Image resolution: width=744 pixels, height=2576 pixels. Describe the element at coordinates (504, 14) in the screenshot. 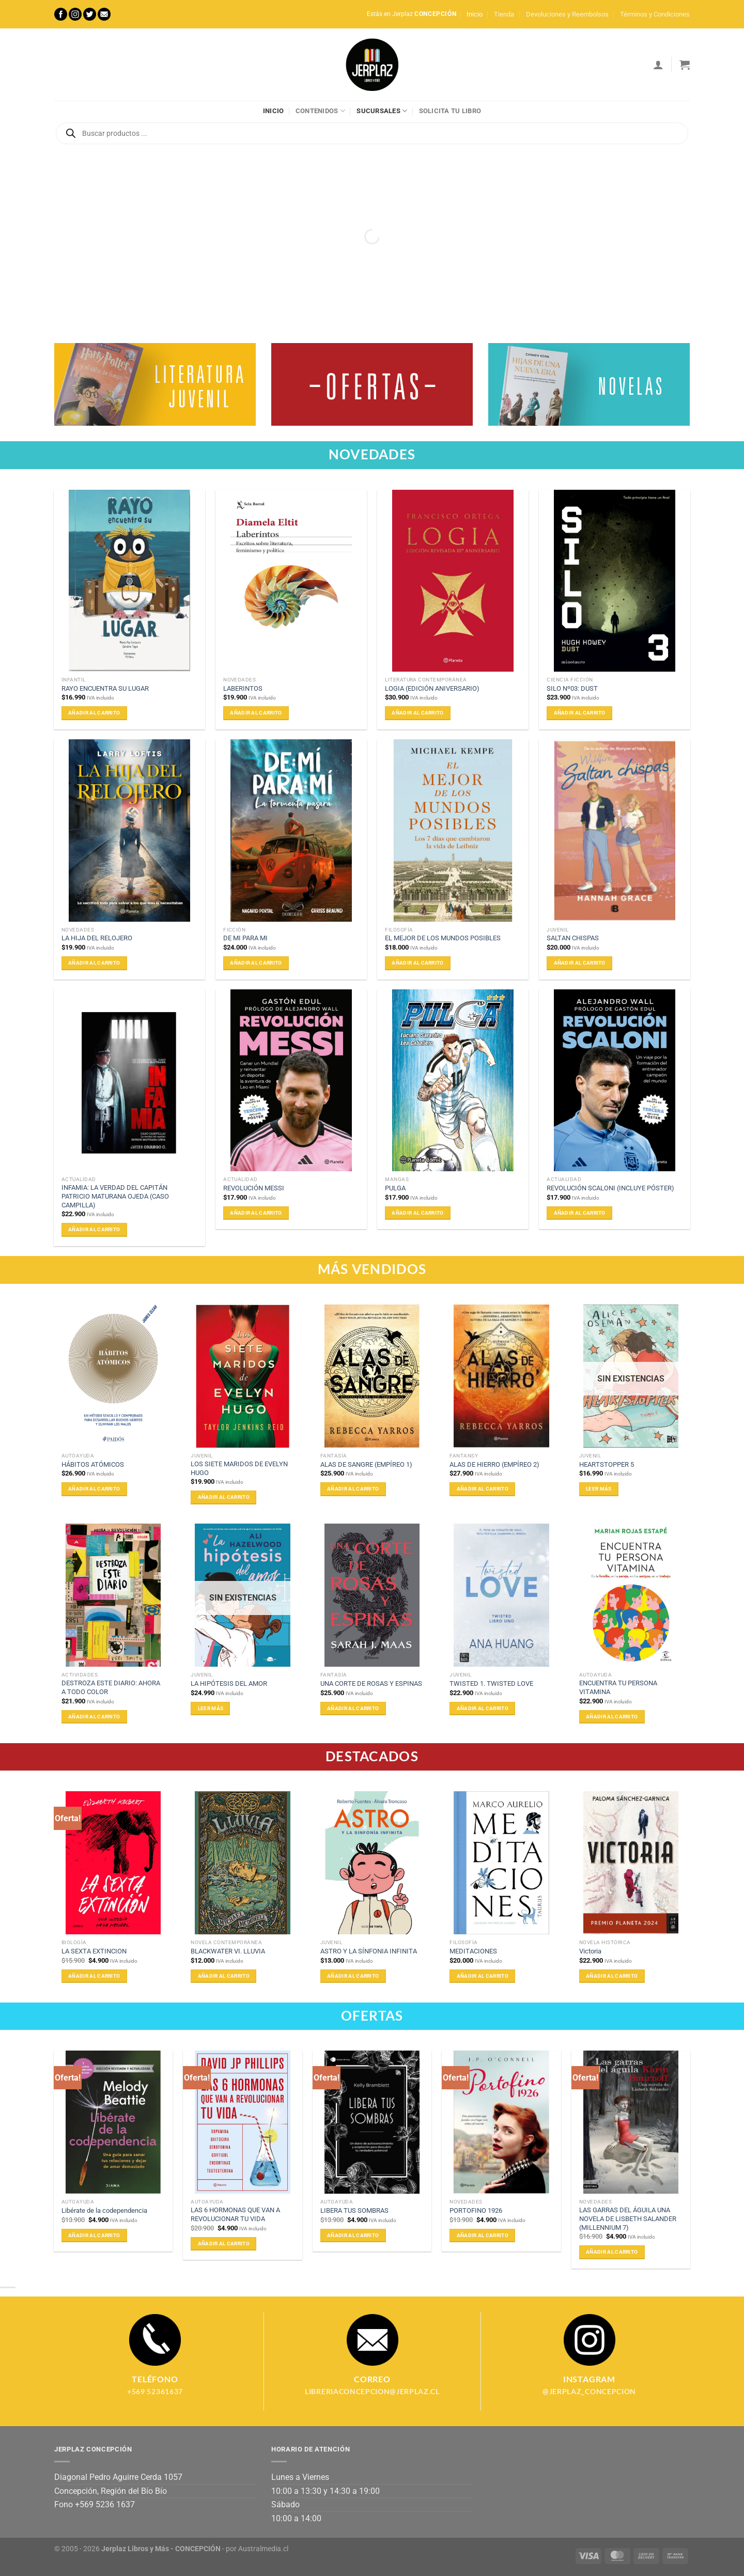

I see `Tienda` at that location.